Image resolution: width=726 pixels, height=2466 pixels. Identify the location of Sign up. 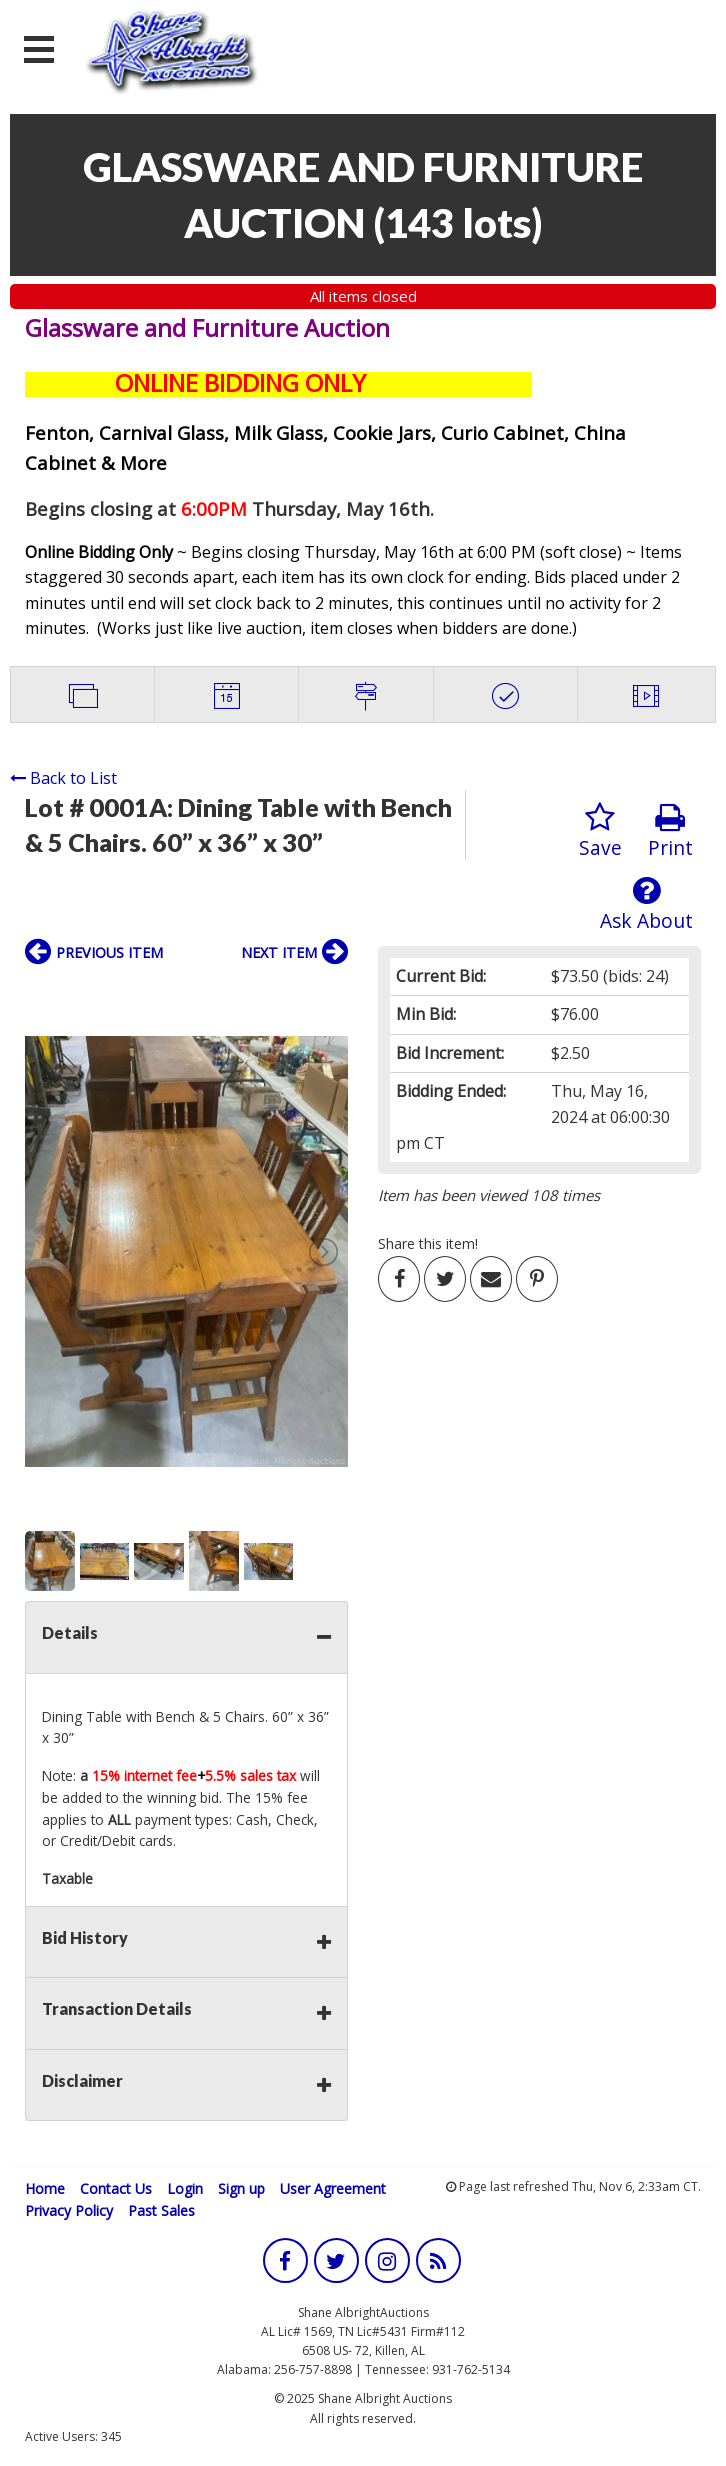
(241, 2188).